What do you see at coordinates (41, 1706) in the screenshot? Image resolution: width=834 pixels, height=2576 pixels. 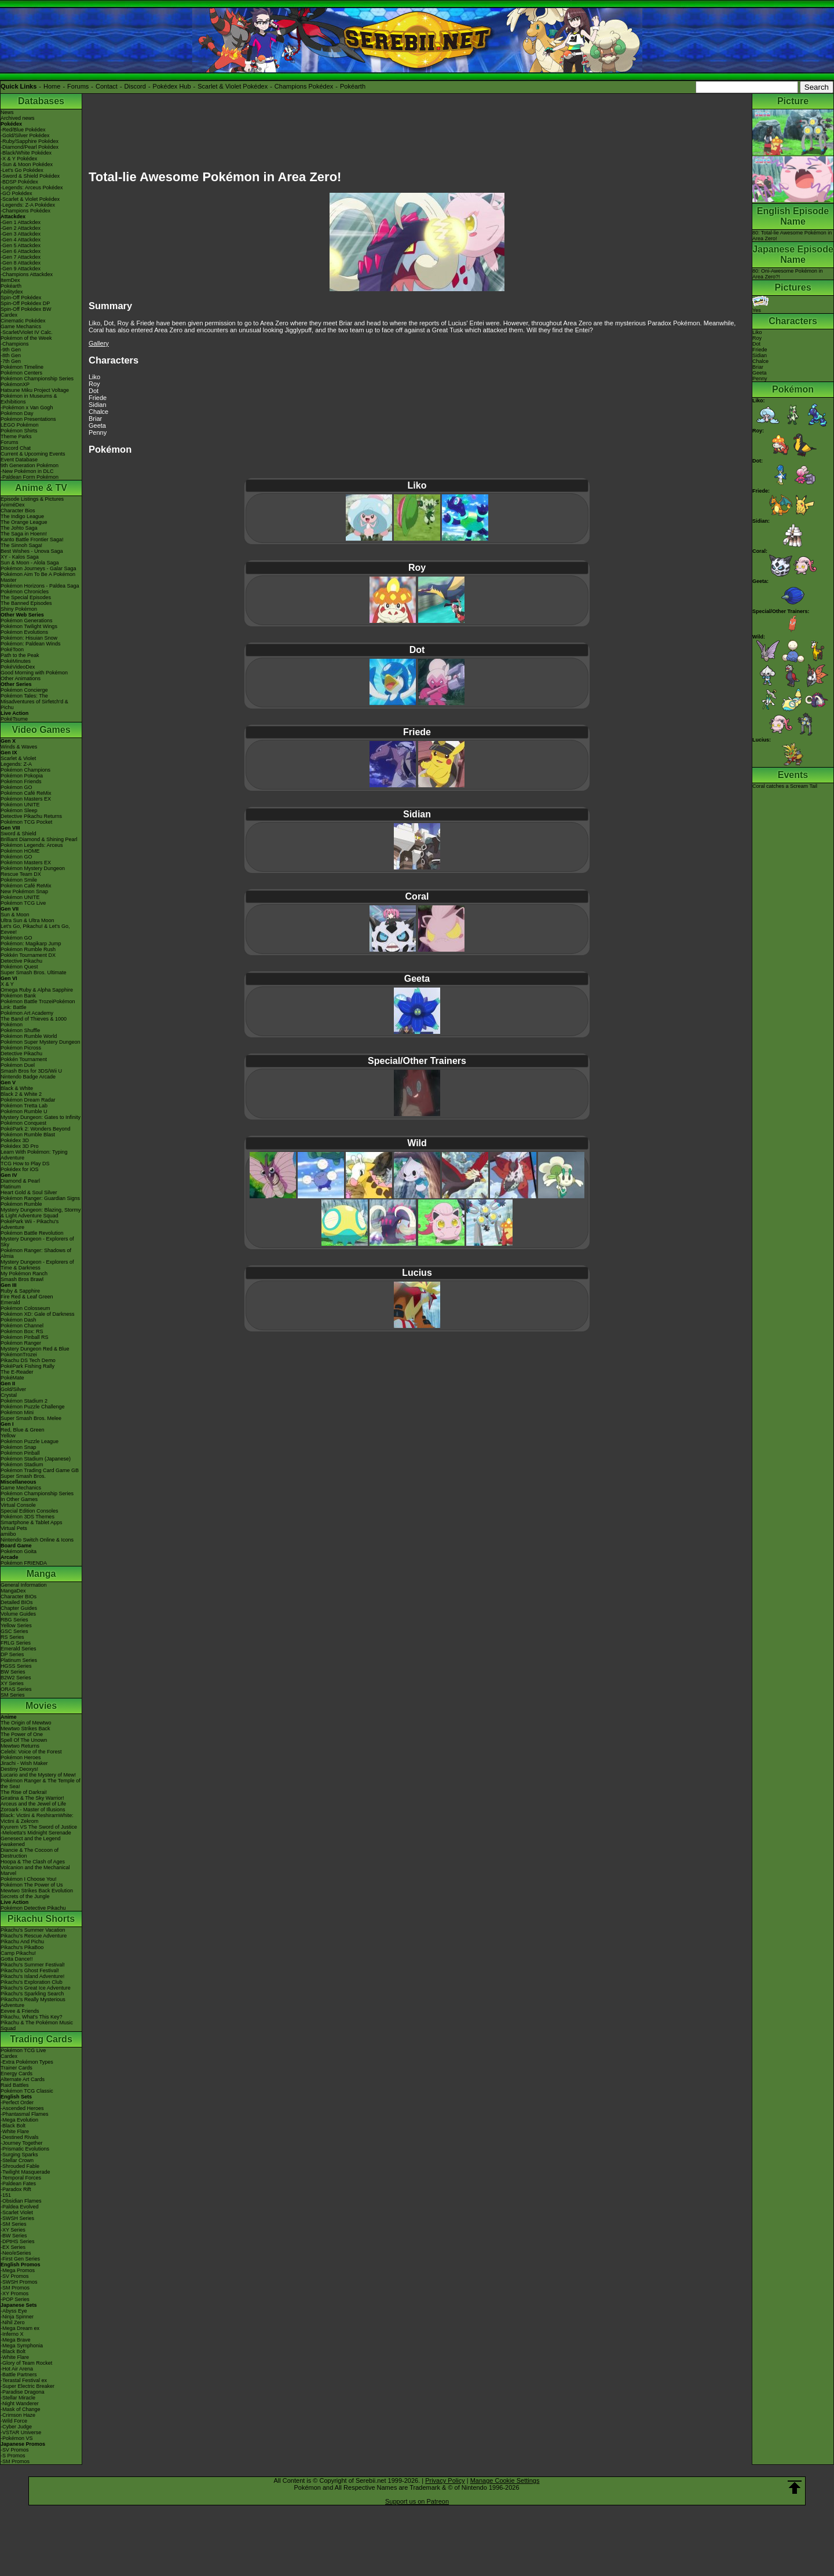 I see `Movies` at bounding box center [41, 1706].